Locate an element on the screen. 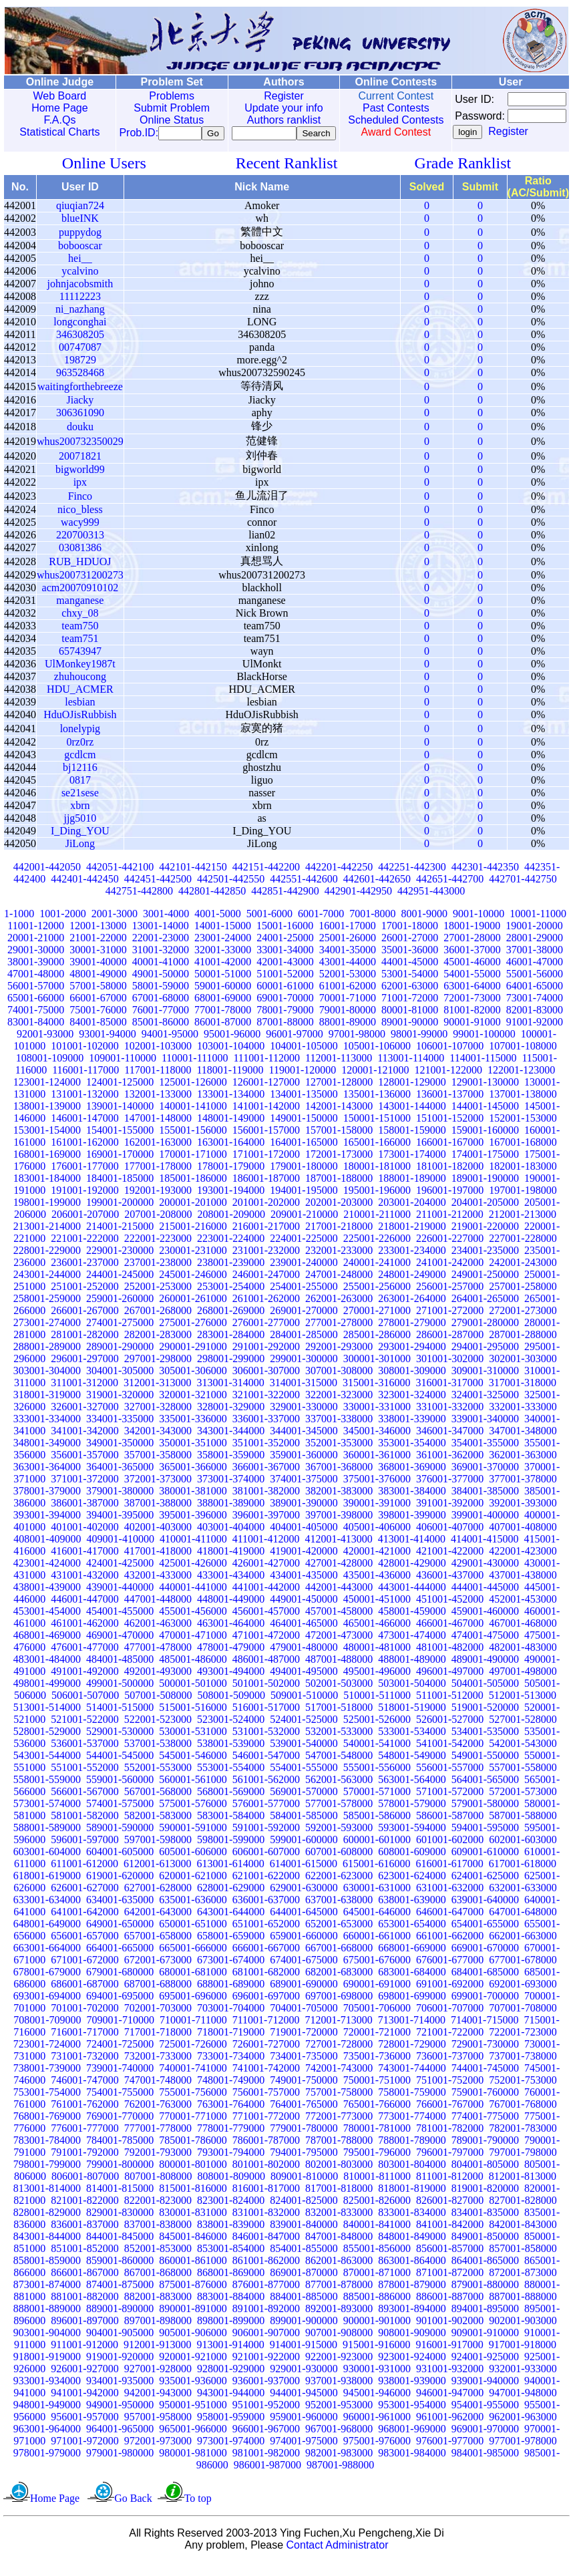 The height and width of the screenshot is (2576, 573). 450001-451000 is located at coordinates (377, 1613).